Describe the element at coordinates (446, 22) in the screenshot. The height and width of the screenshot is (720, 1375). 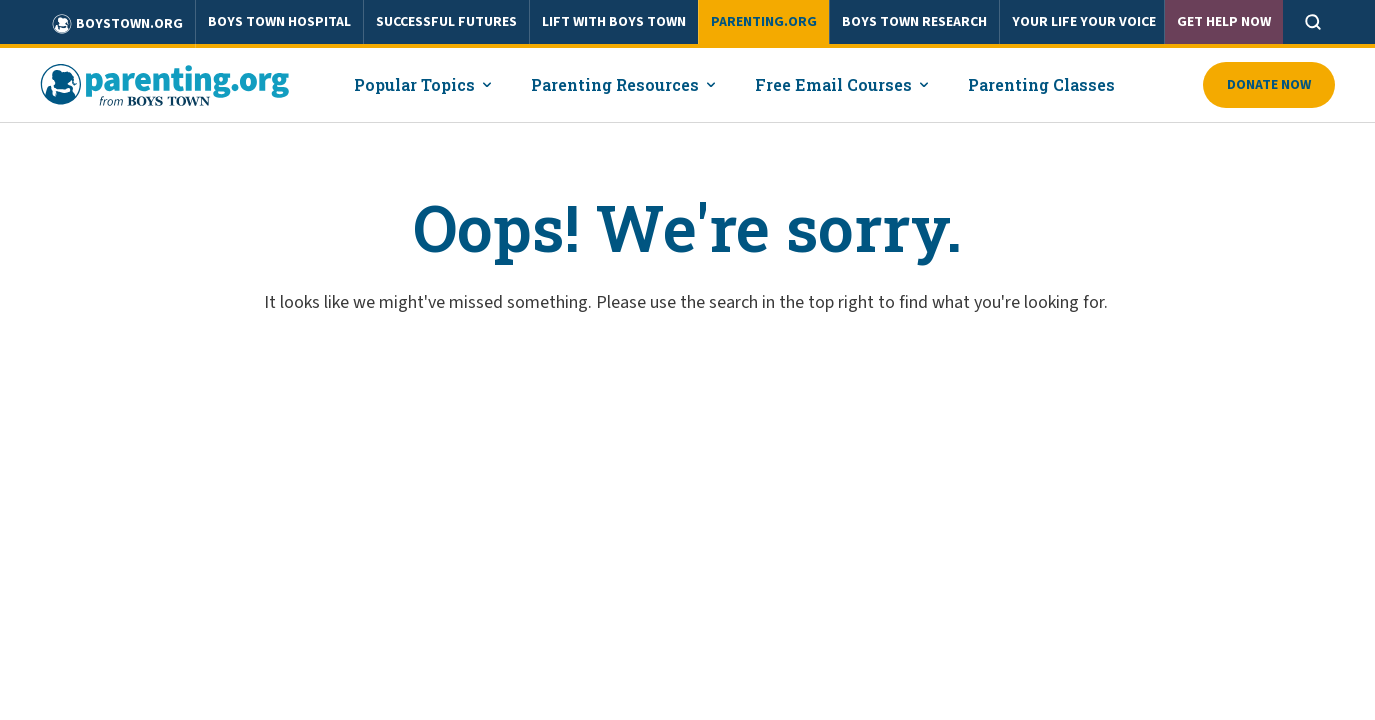
I see `SUCCESSFUL FUTURES` at that location.